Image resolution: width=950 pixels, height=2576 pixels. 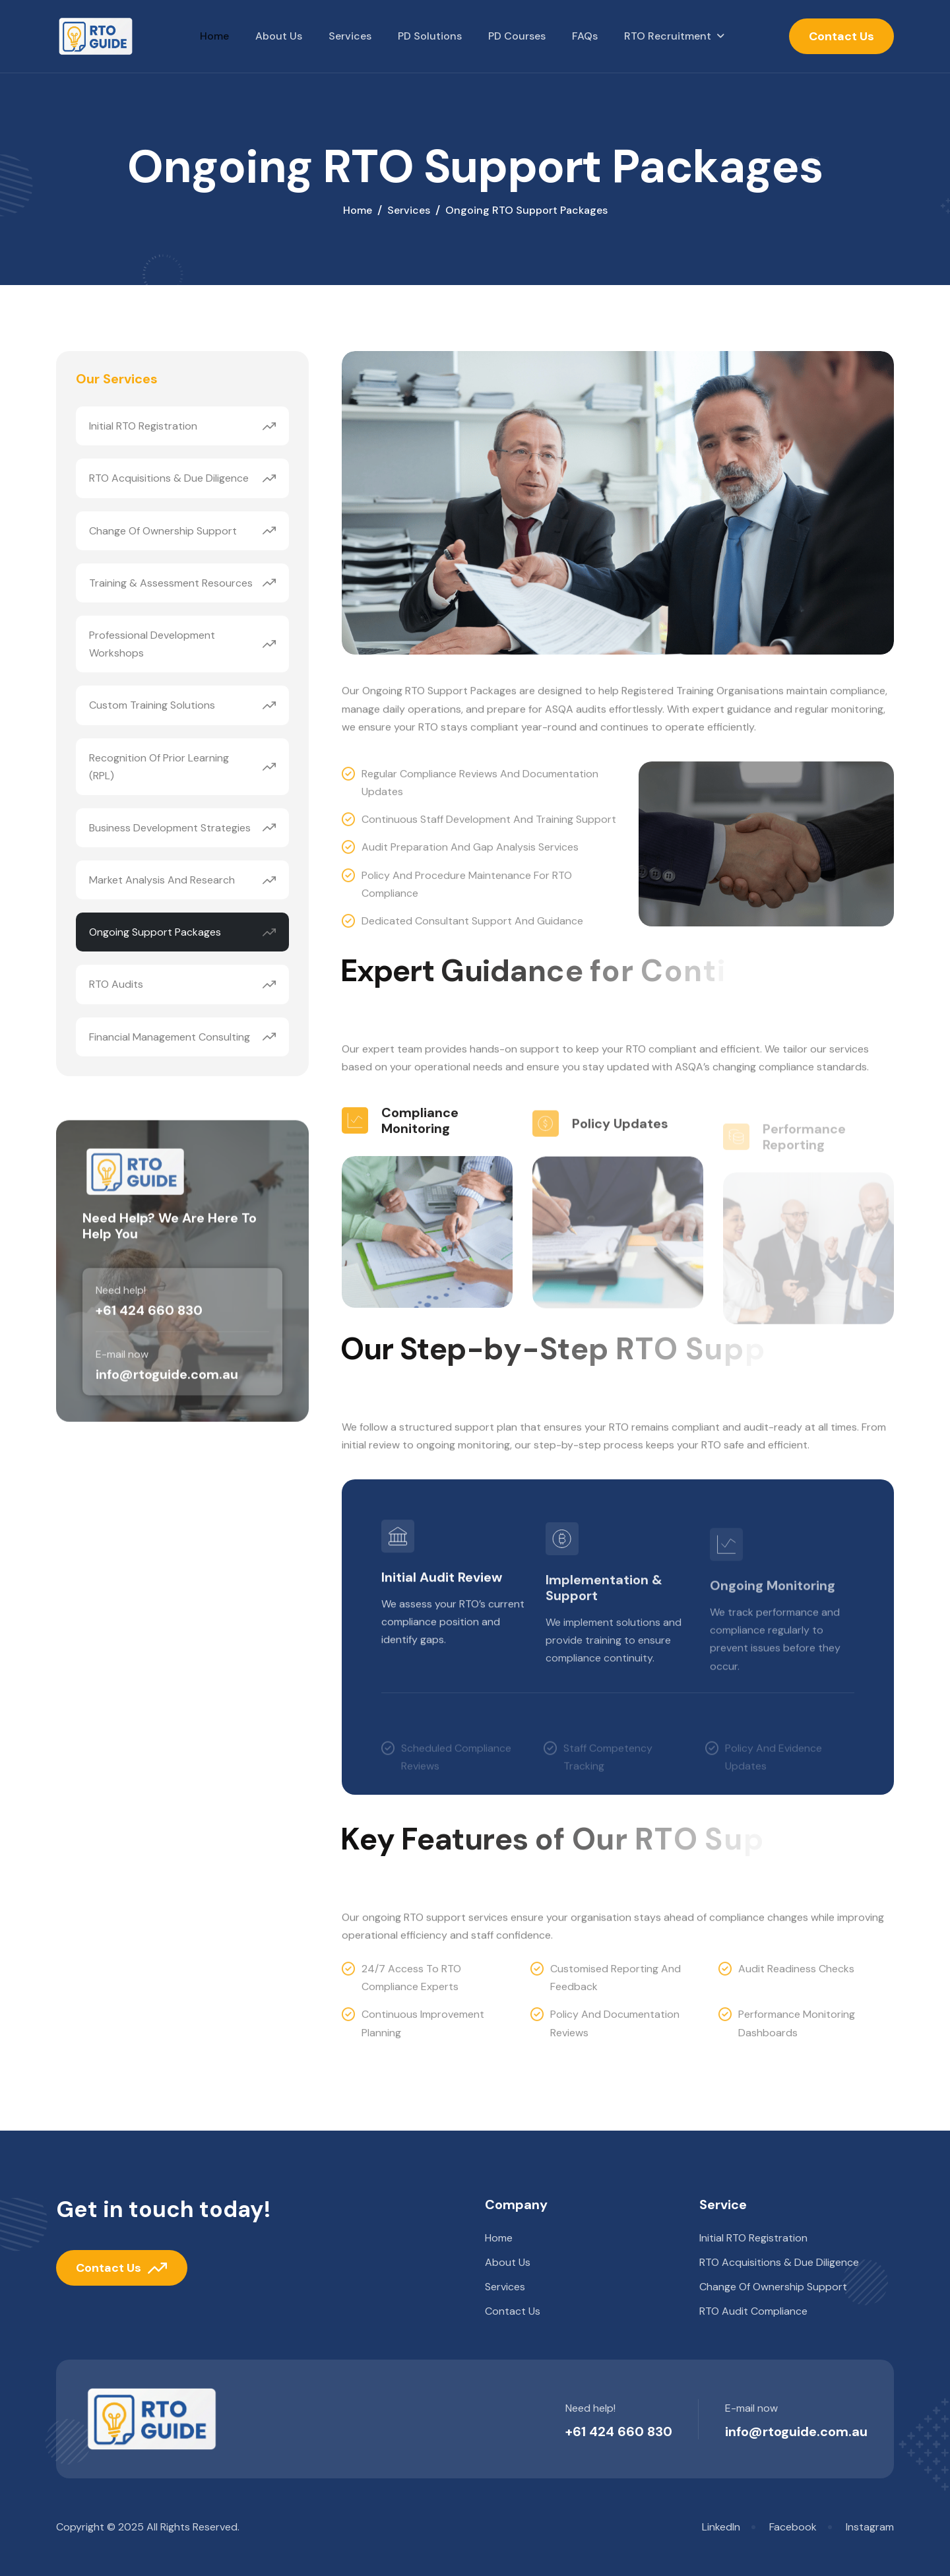 I want to click on RTO Audits, so click(x=116, y=986).